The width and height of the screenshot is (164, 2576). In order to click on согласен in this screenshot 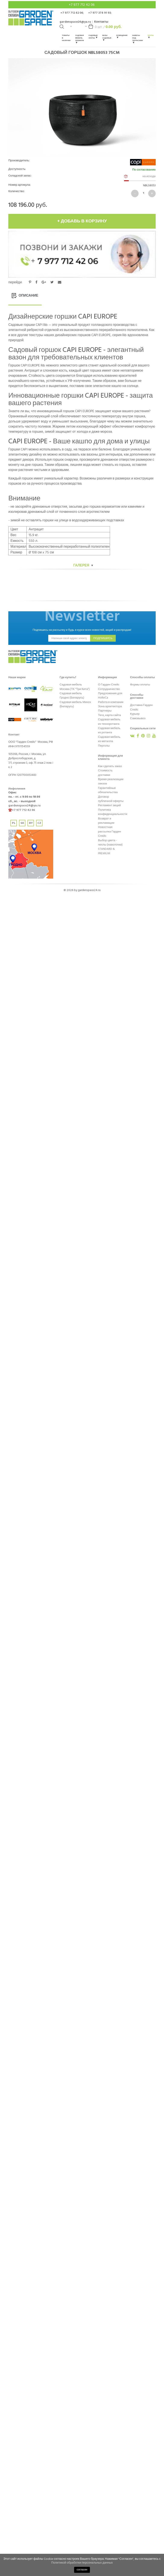, I will do `click(82, 2570)`.